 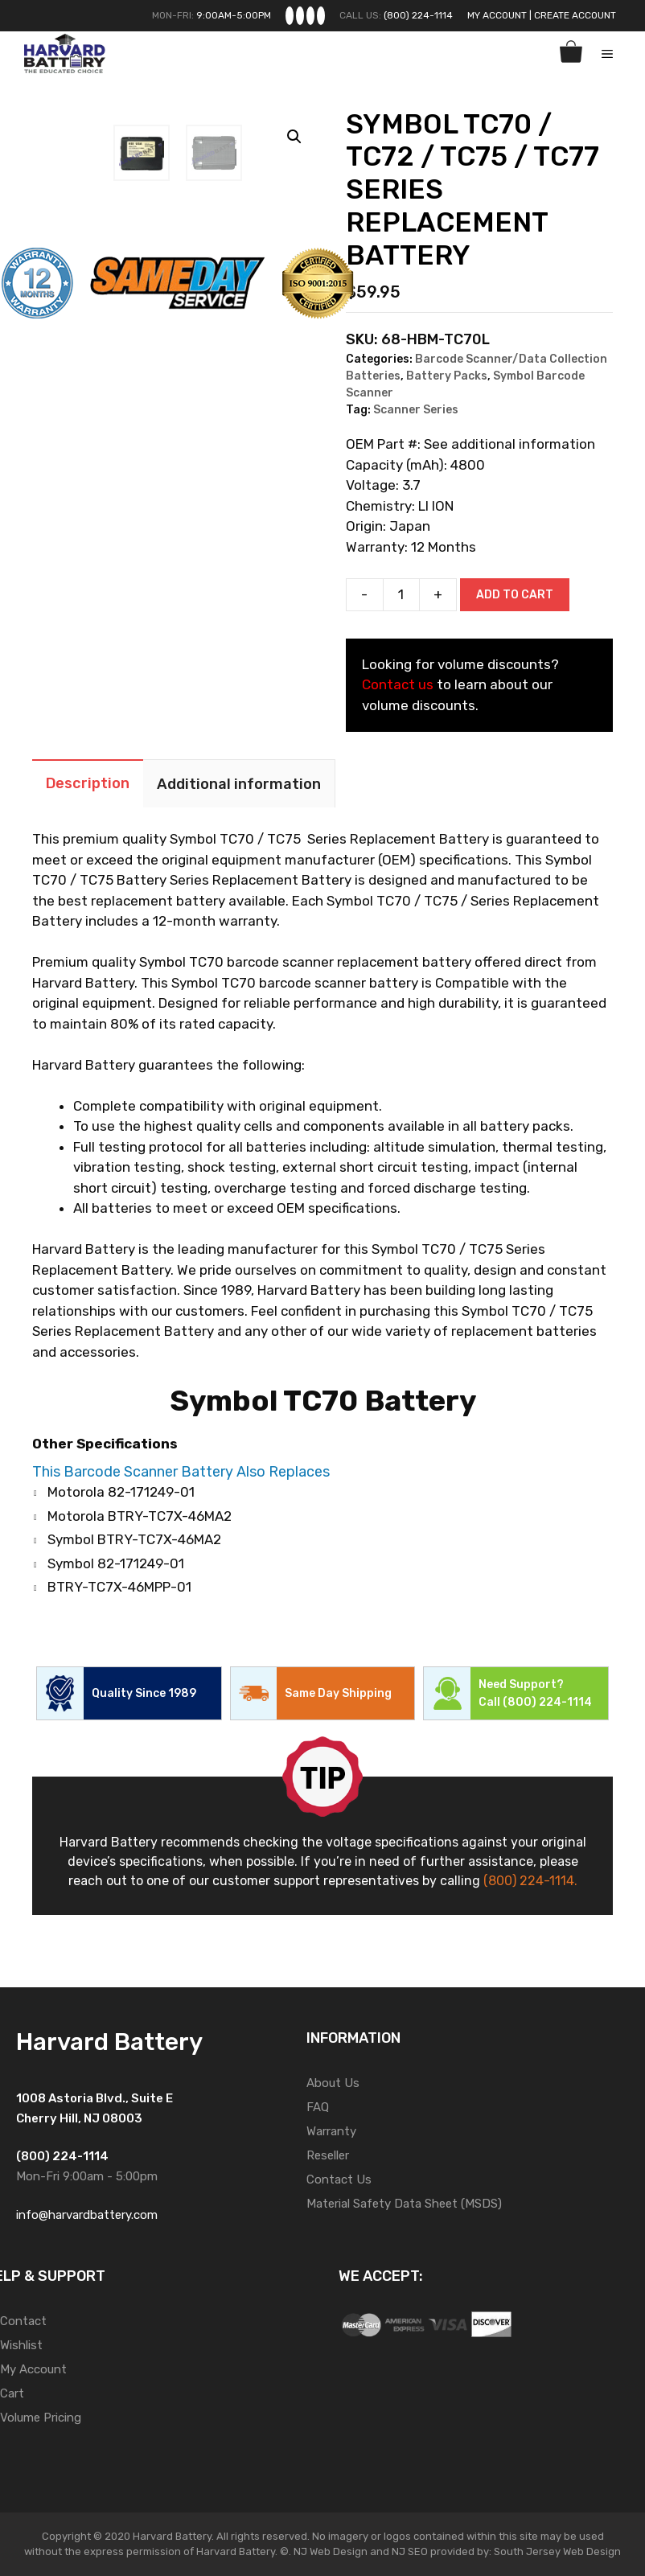 I want to click on Cart, so click(x=12, y=2393).